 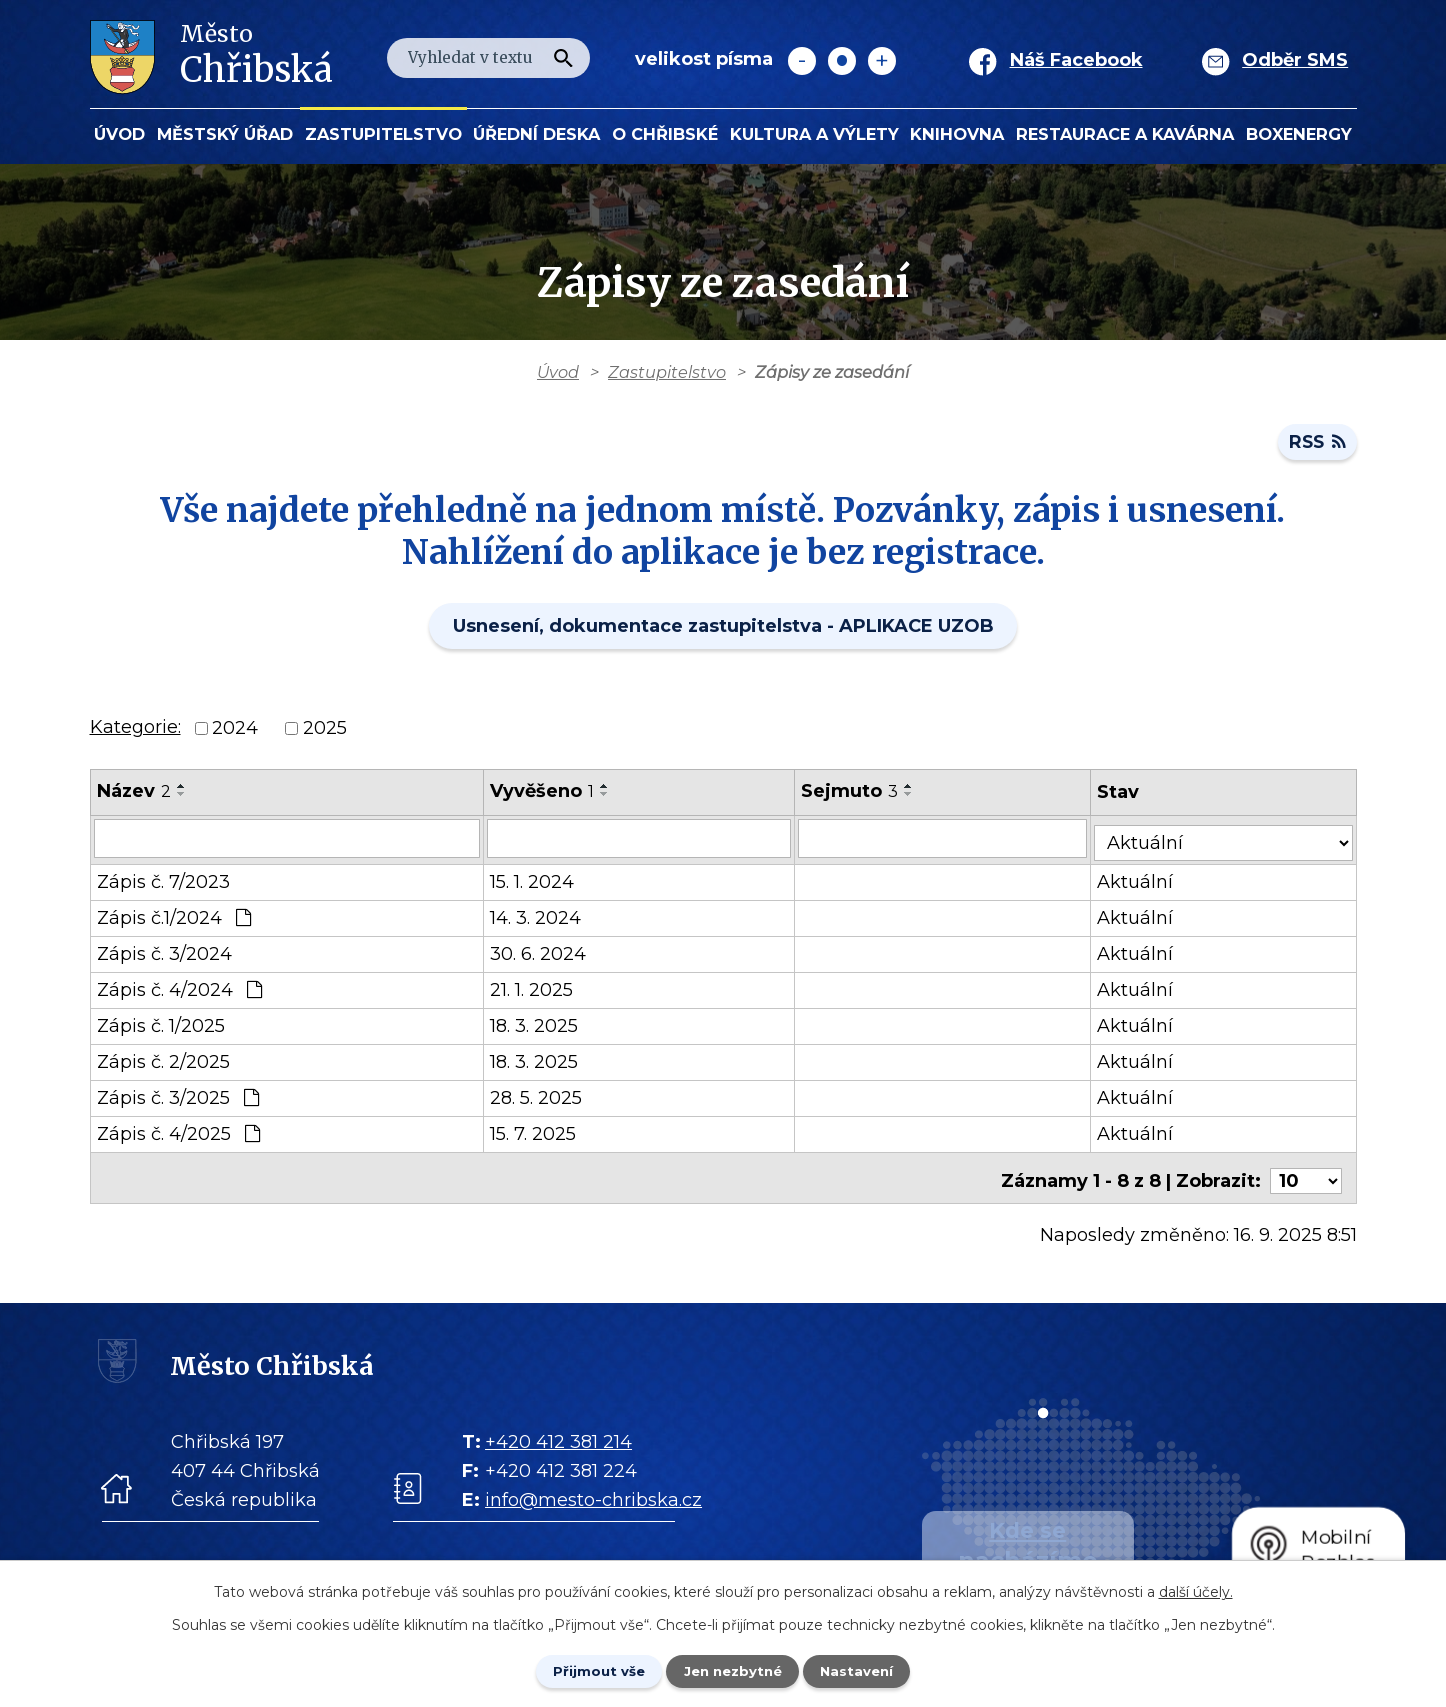 What do you see at coordinates (164, 956) in the screenshot?
I see `Zápis č. 3/2024` at bounding box center [164, 956].